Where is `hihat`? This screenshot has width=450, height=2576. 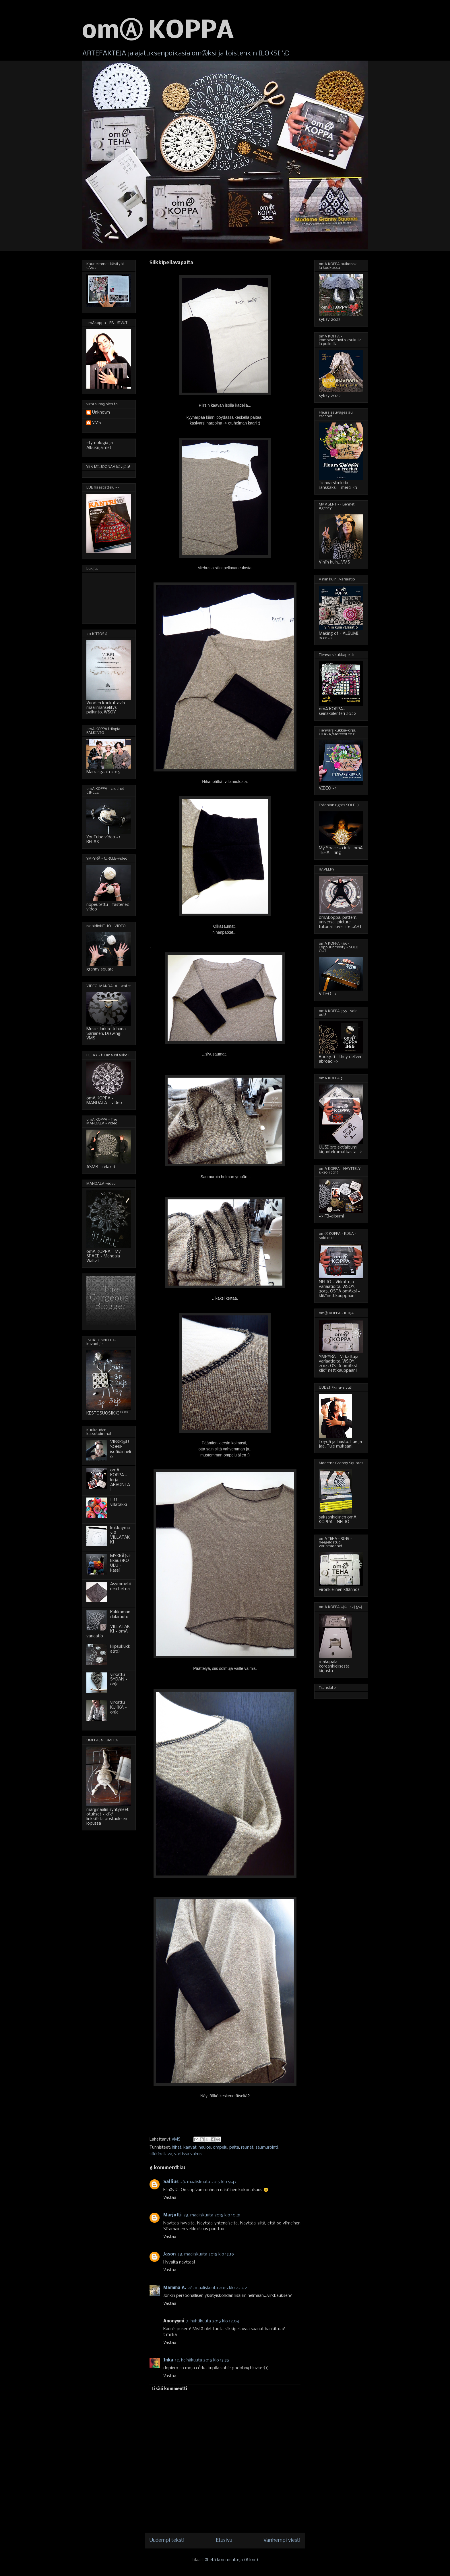 hihat is located at coordinates (176, 2147).